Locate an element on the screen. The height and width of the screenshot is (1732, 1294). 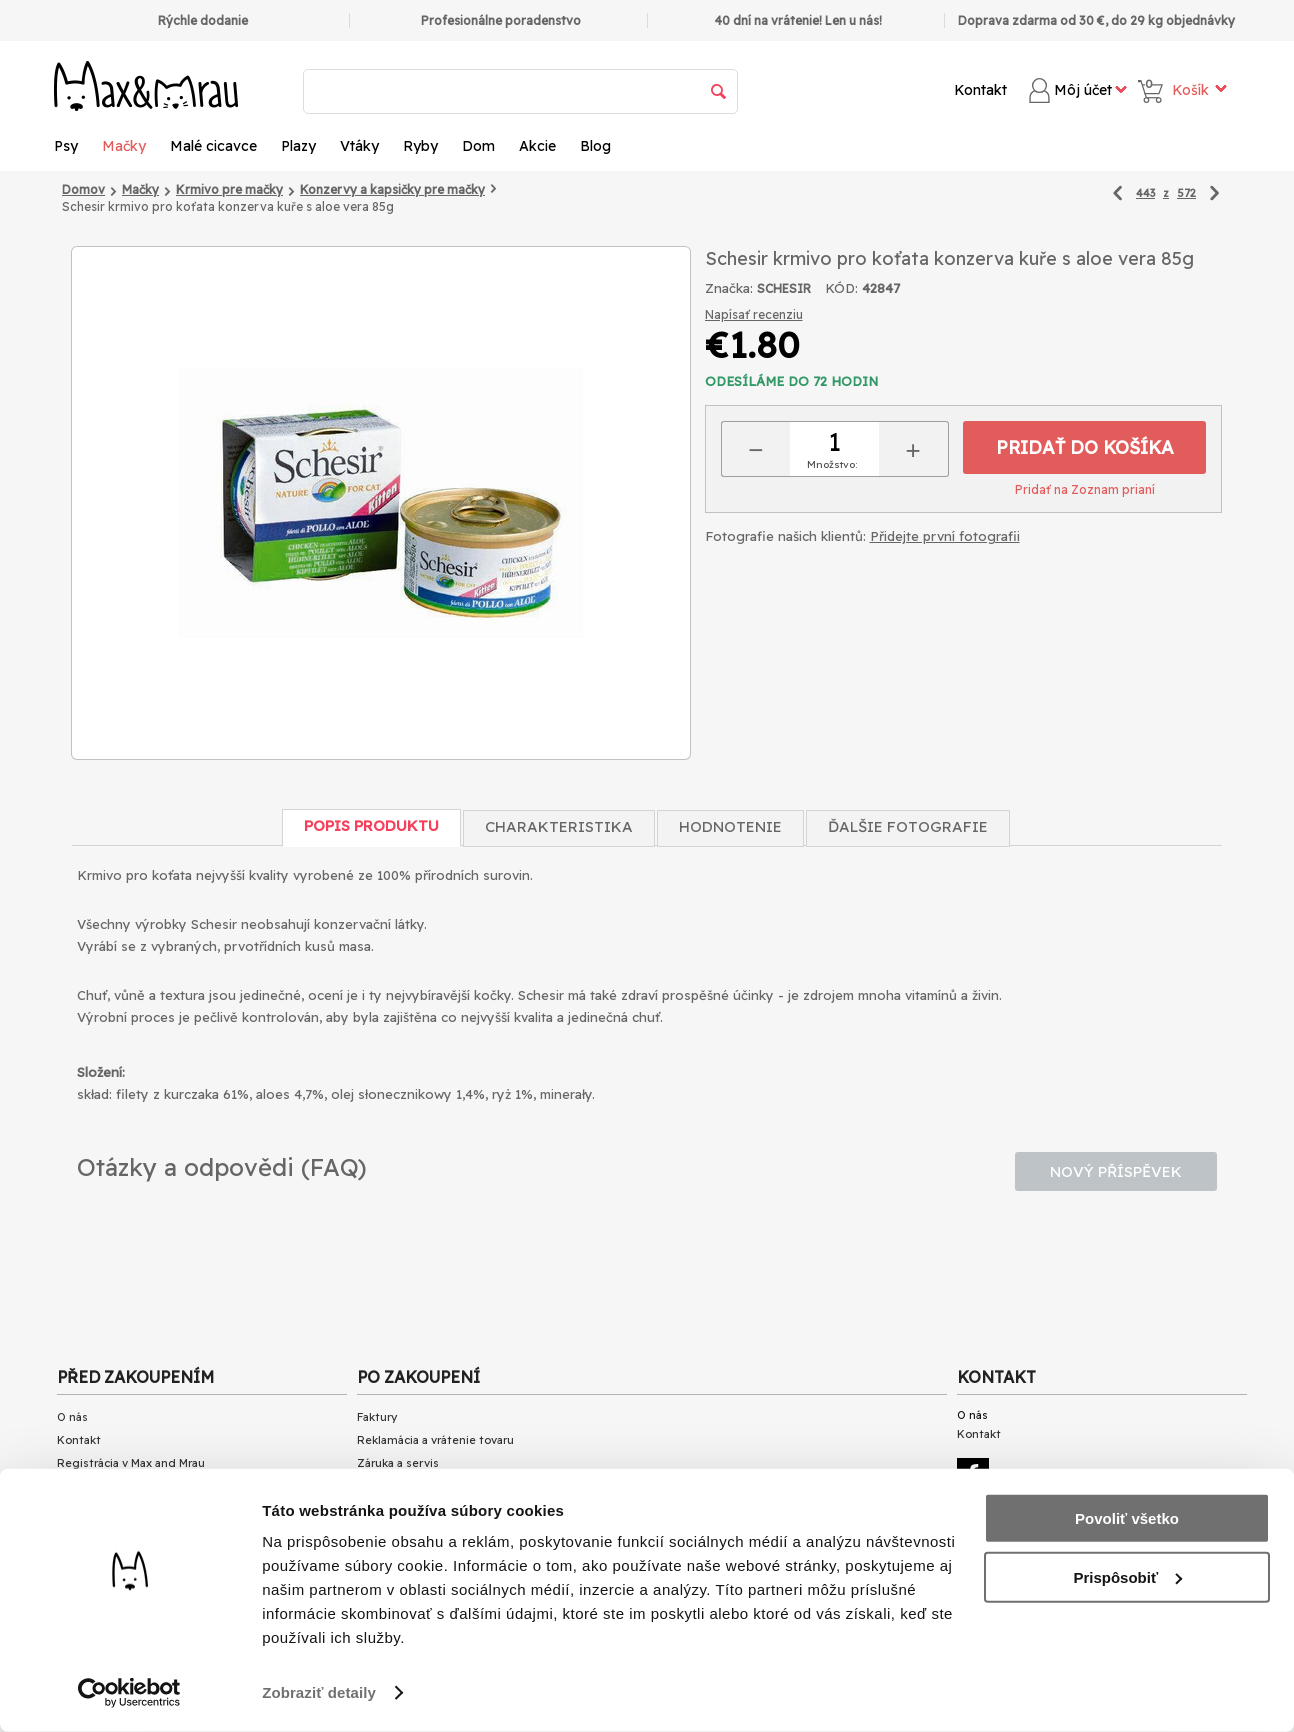
KÓD: is located at coordinates (841, 288).